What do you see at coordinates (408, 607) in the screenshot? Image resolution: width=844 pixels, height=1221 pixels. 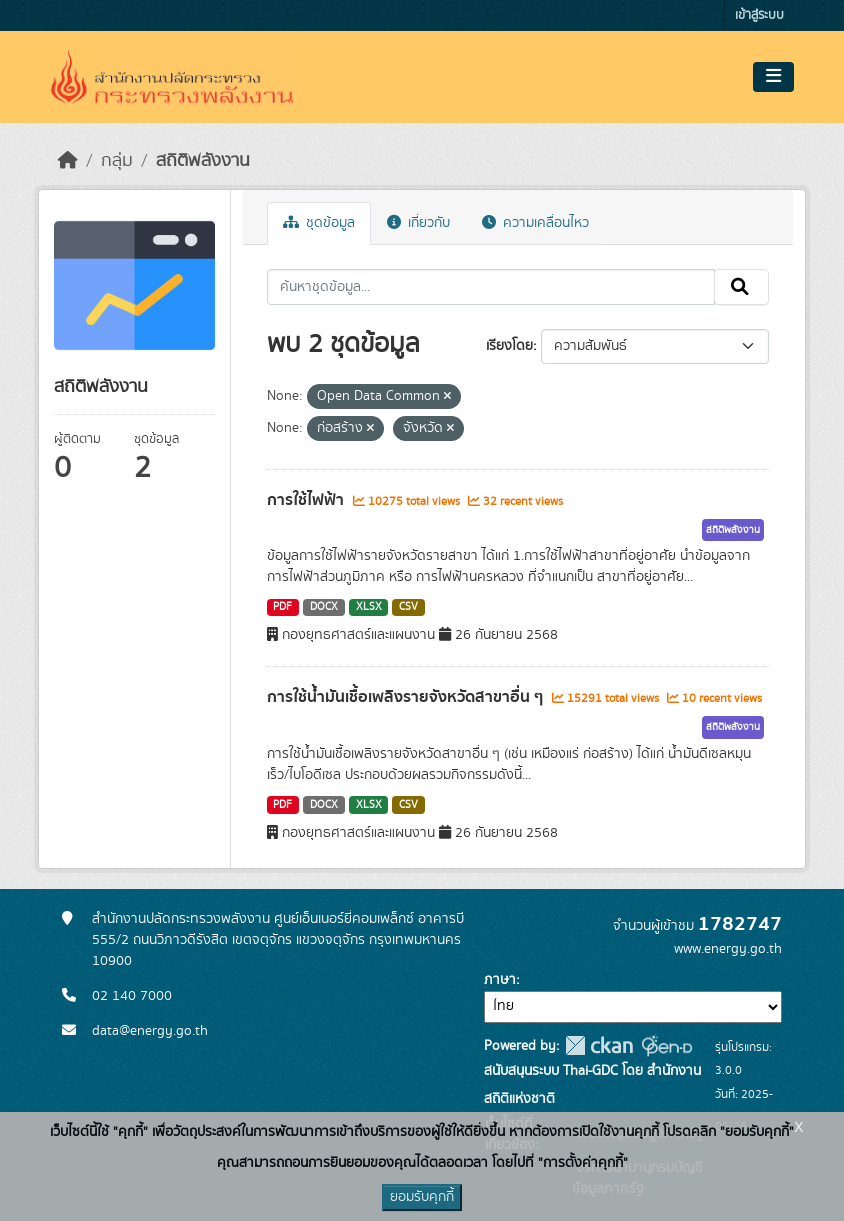 I see `CSV` at bounding box center [408, 607].